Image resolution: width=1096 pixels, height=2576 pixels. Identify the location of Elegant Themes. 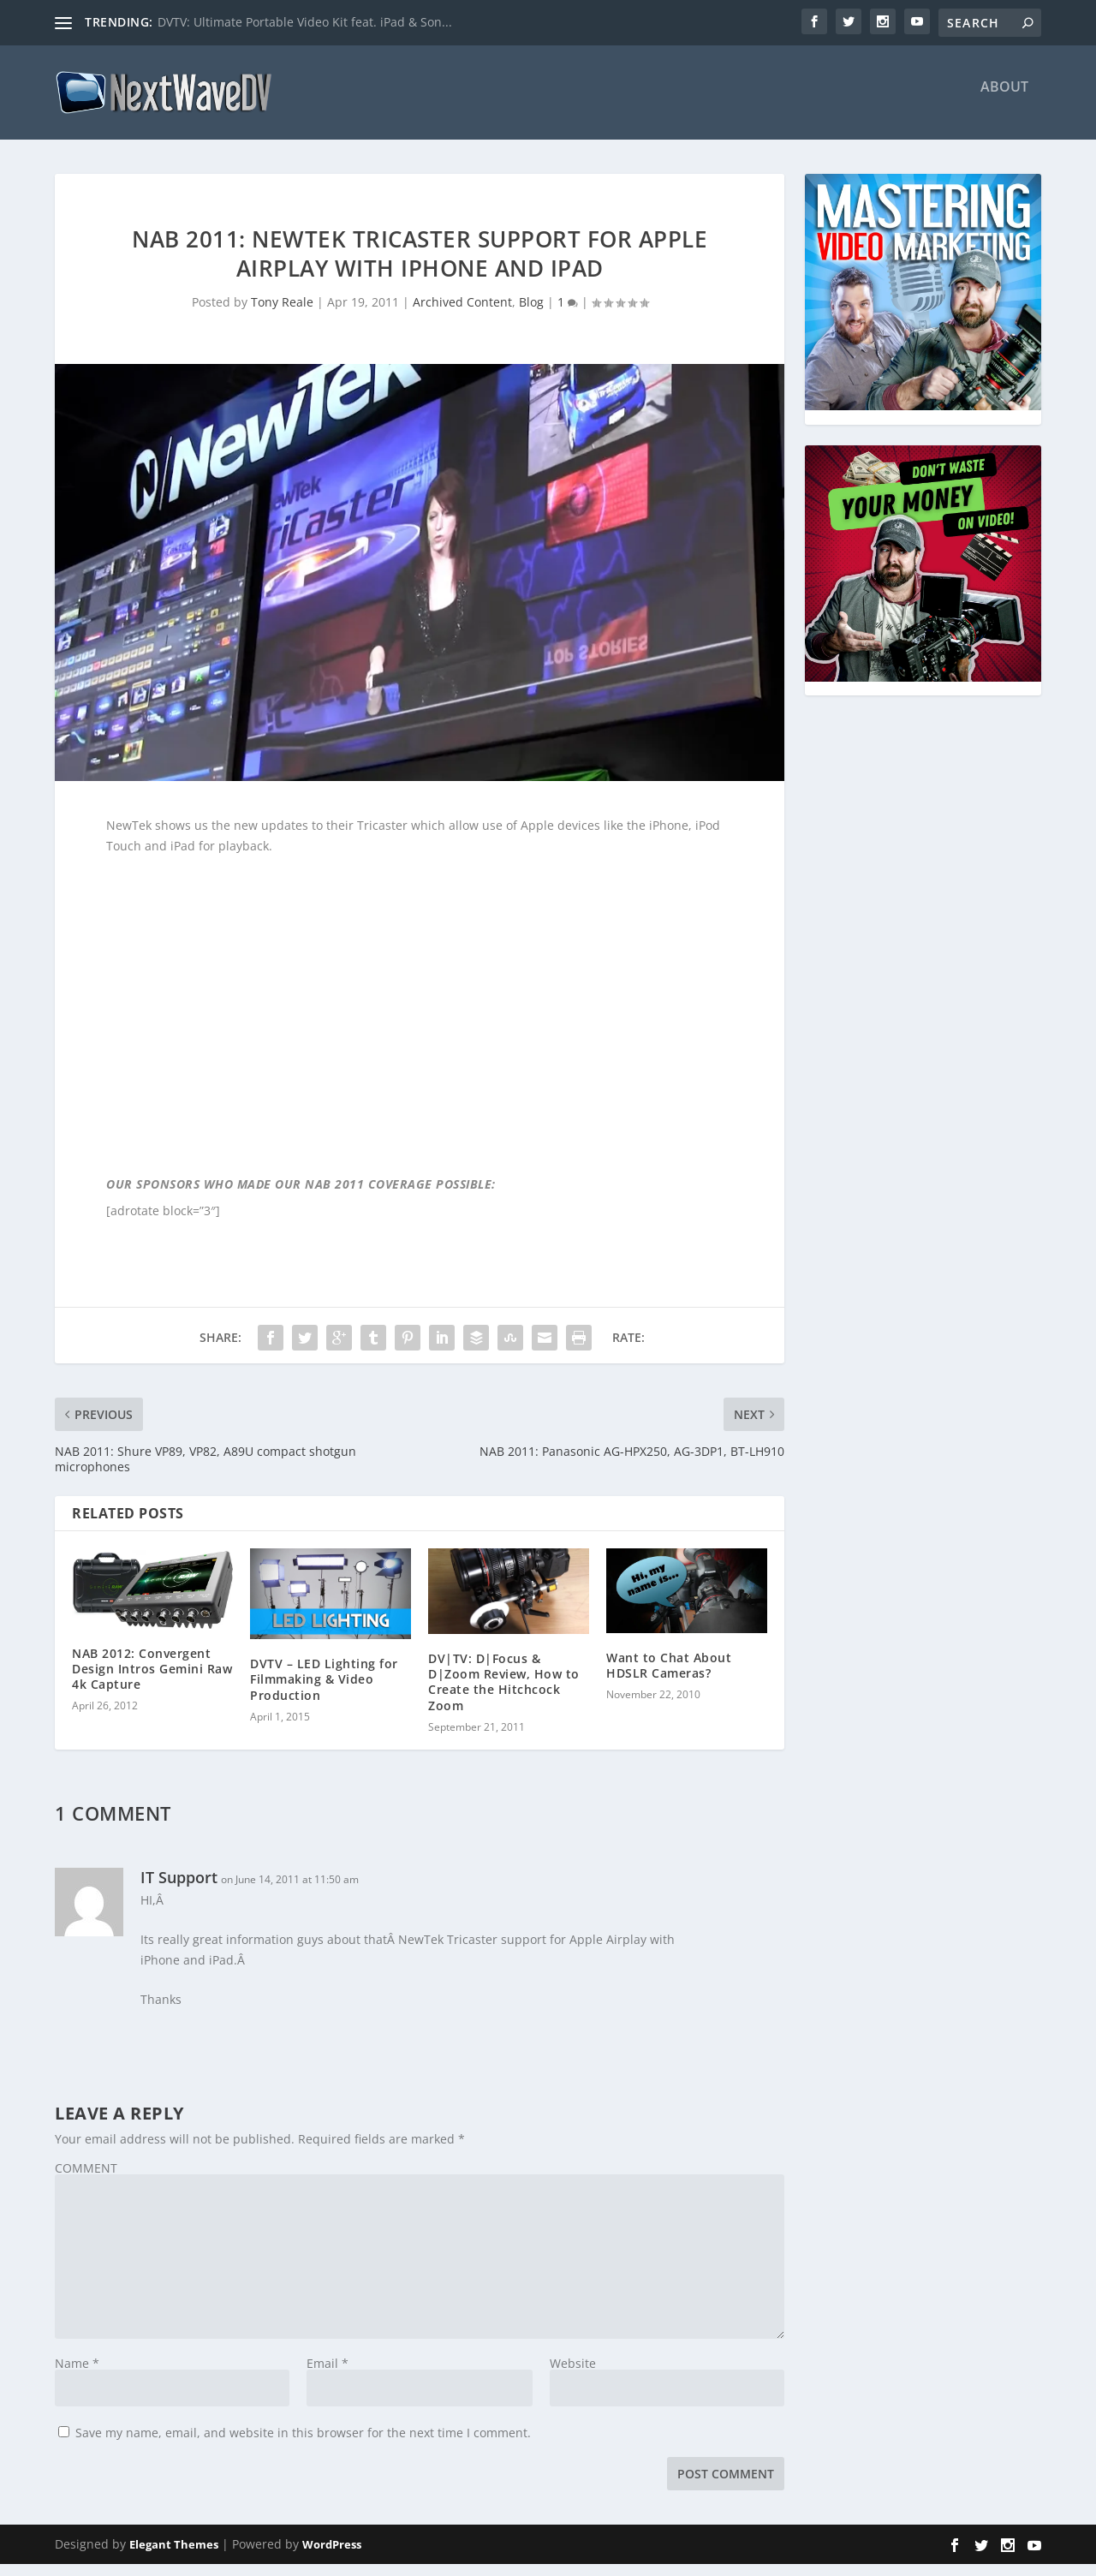
(173, 2556).